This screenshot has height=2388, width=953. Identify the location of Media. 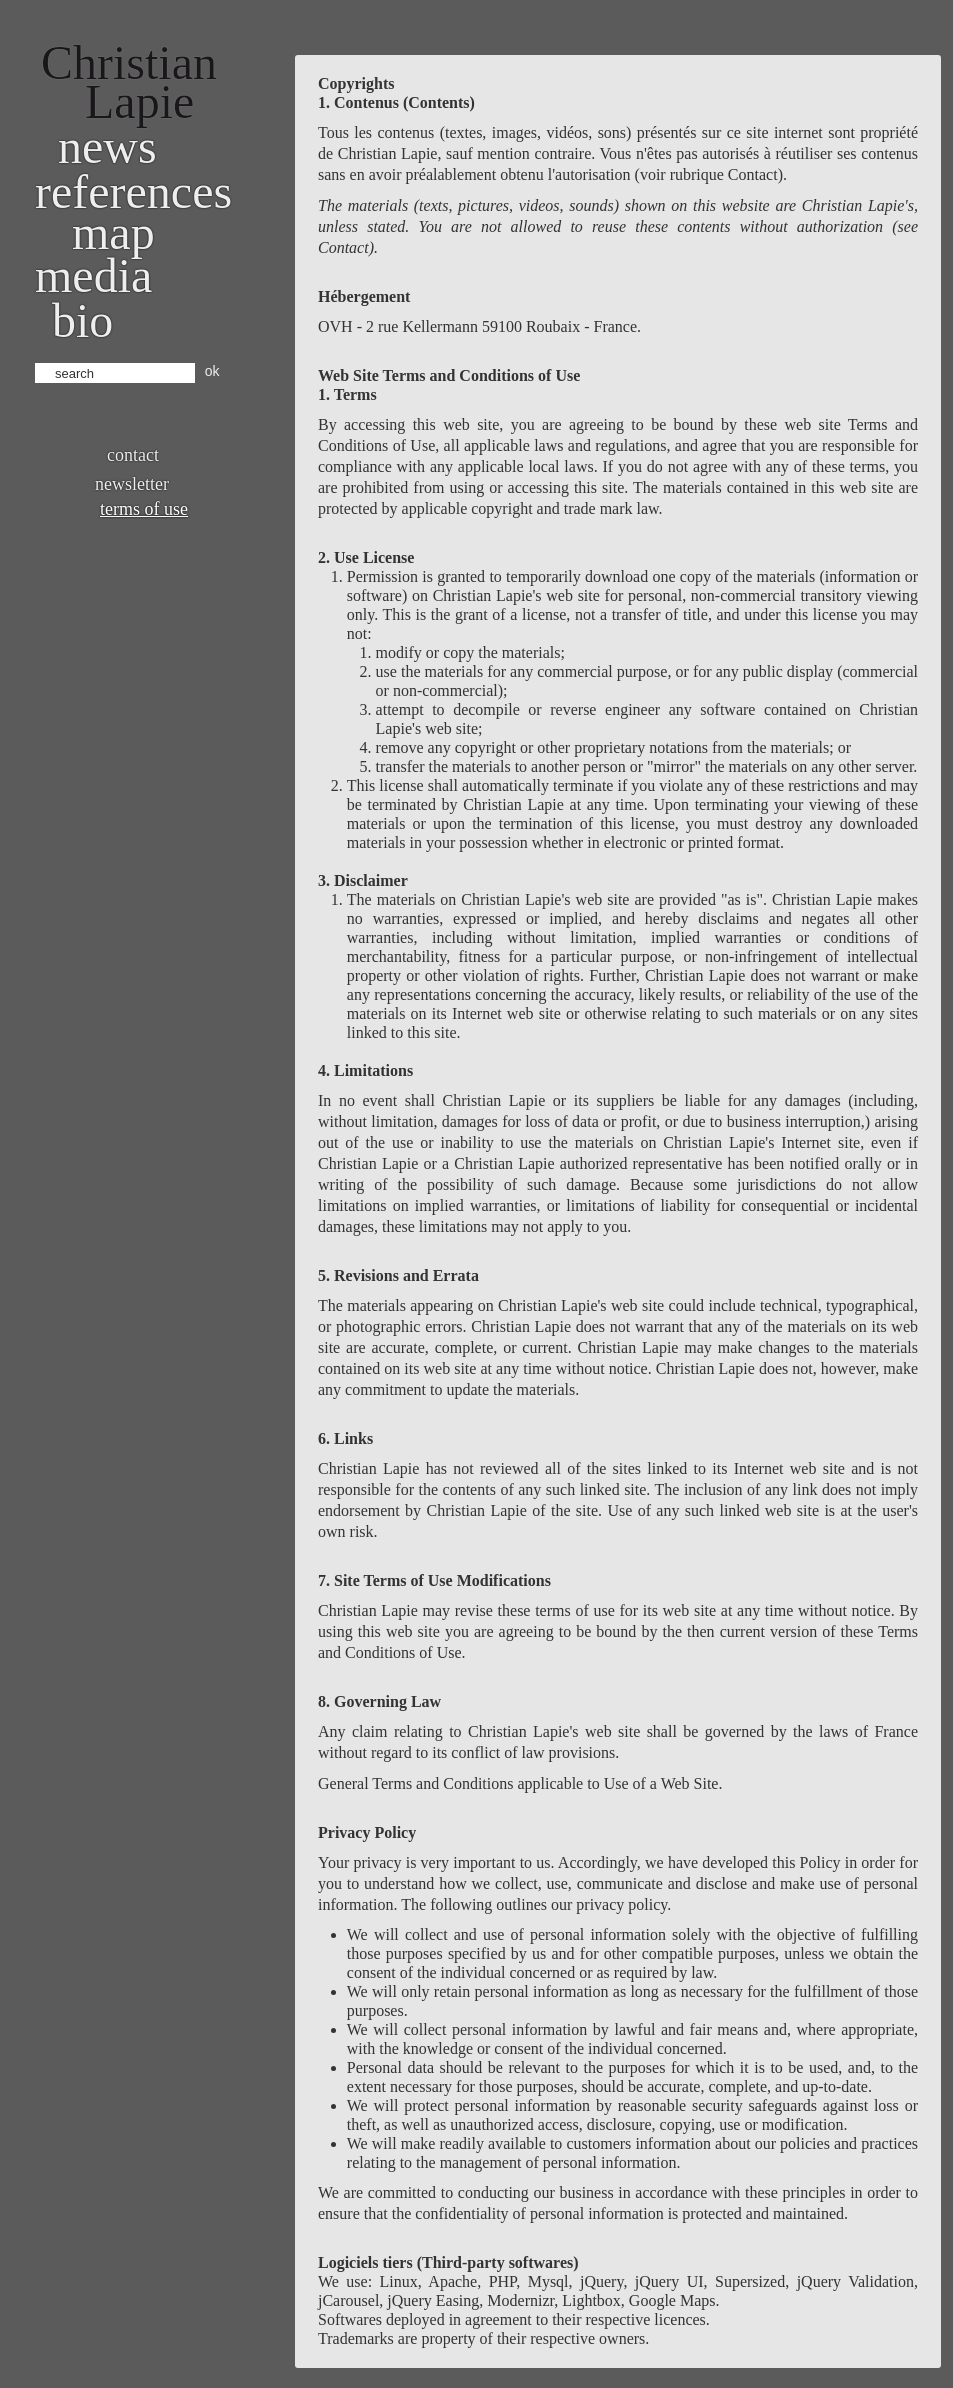
(93, 275).